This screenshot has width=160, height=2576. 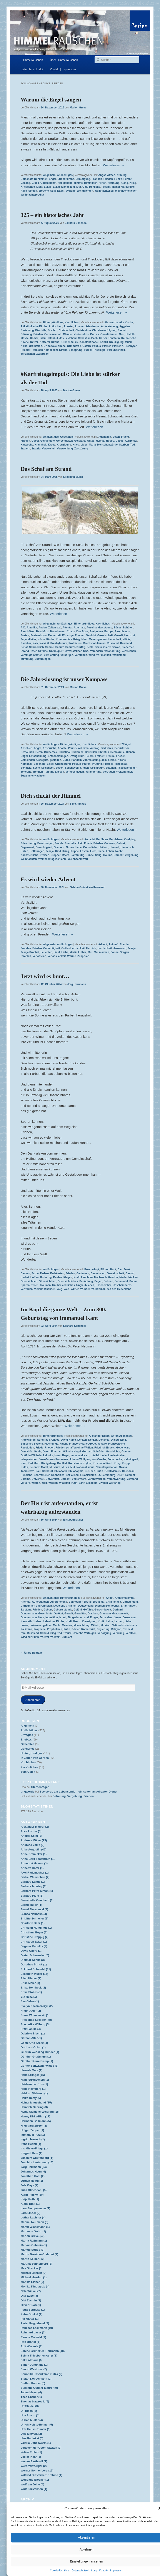 I want to click on Michael Heering (1), so click(x=34, y=2277).